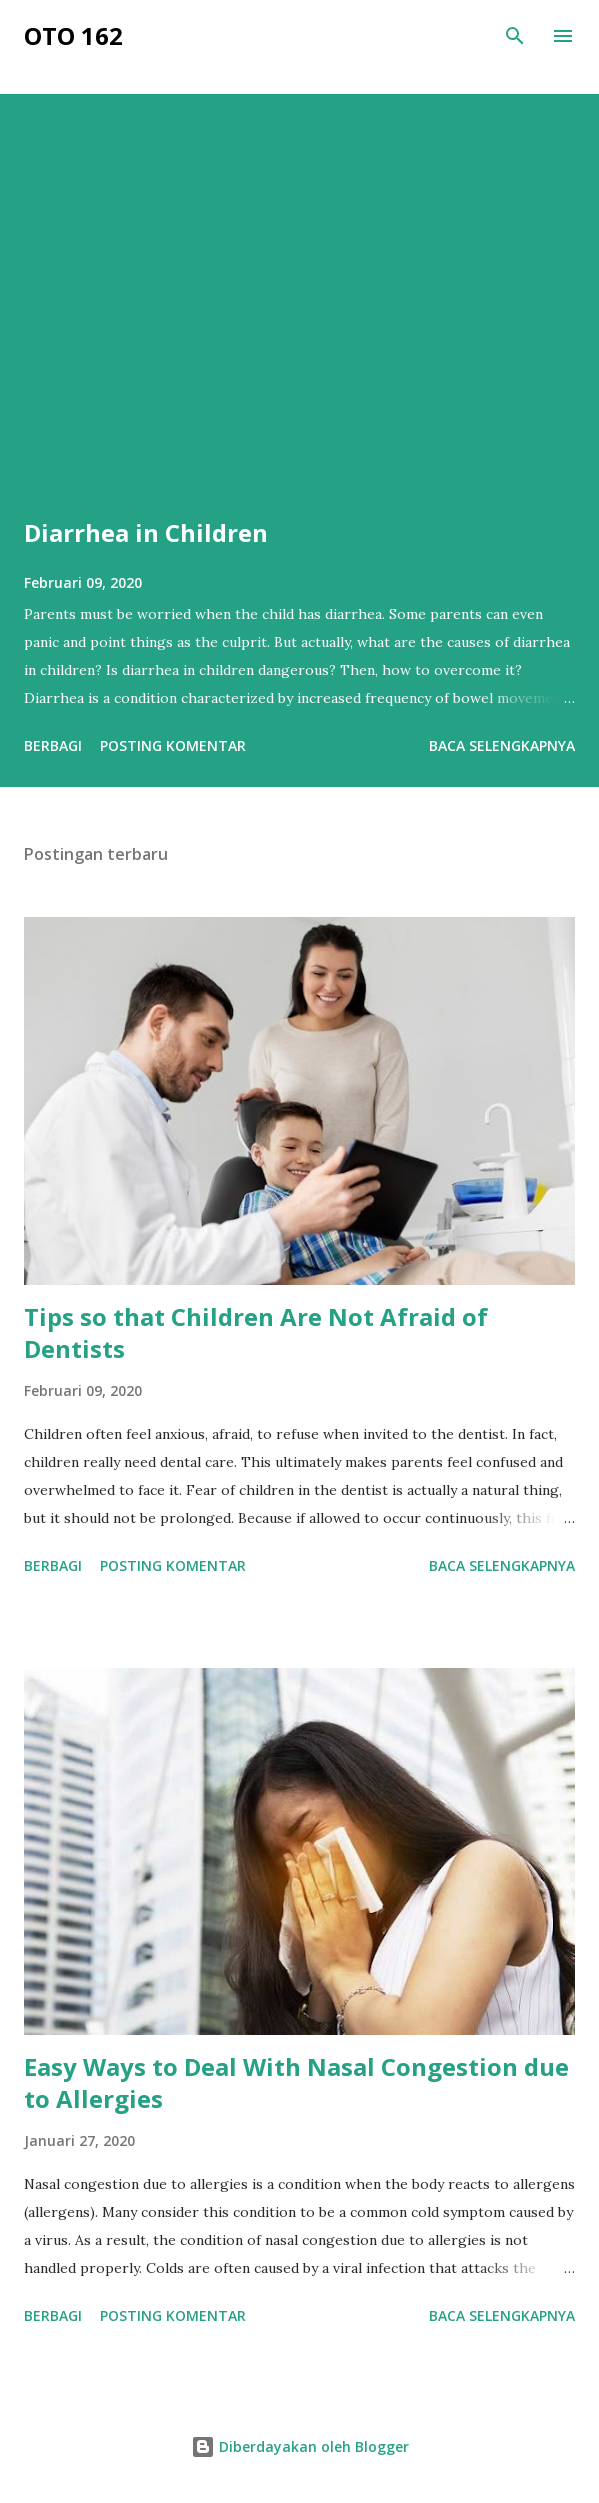 The width and height of the screenshot is (599, 2503). I want to click on Diberdayakan oleh Blogger, so click(300, 2446).